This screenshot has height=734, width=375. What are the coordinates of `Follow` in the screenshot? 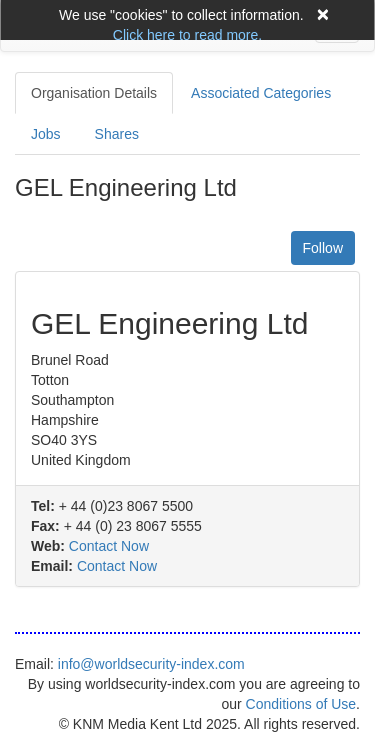 It's located at (323, 248).